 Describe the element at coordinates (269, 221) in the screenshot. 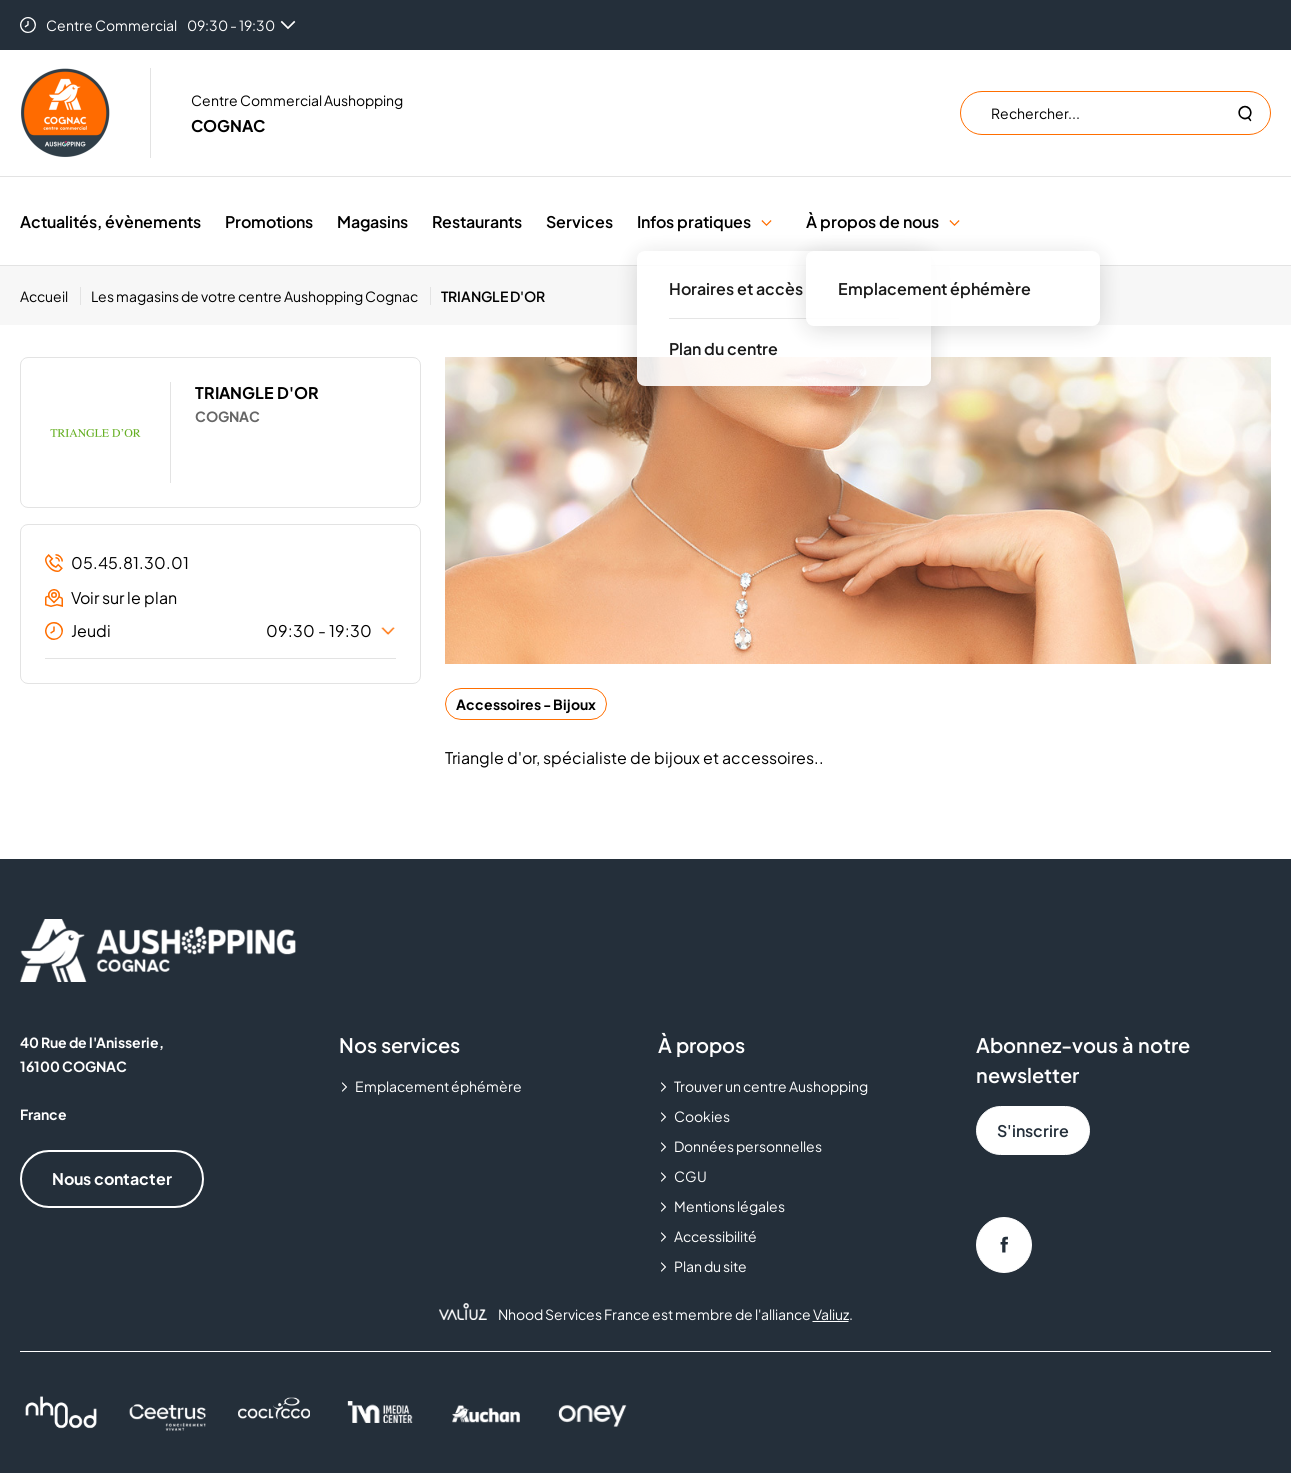

I see `Promotions` at that location.